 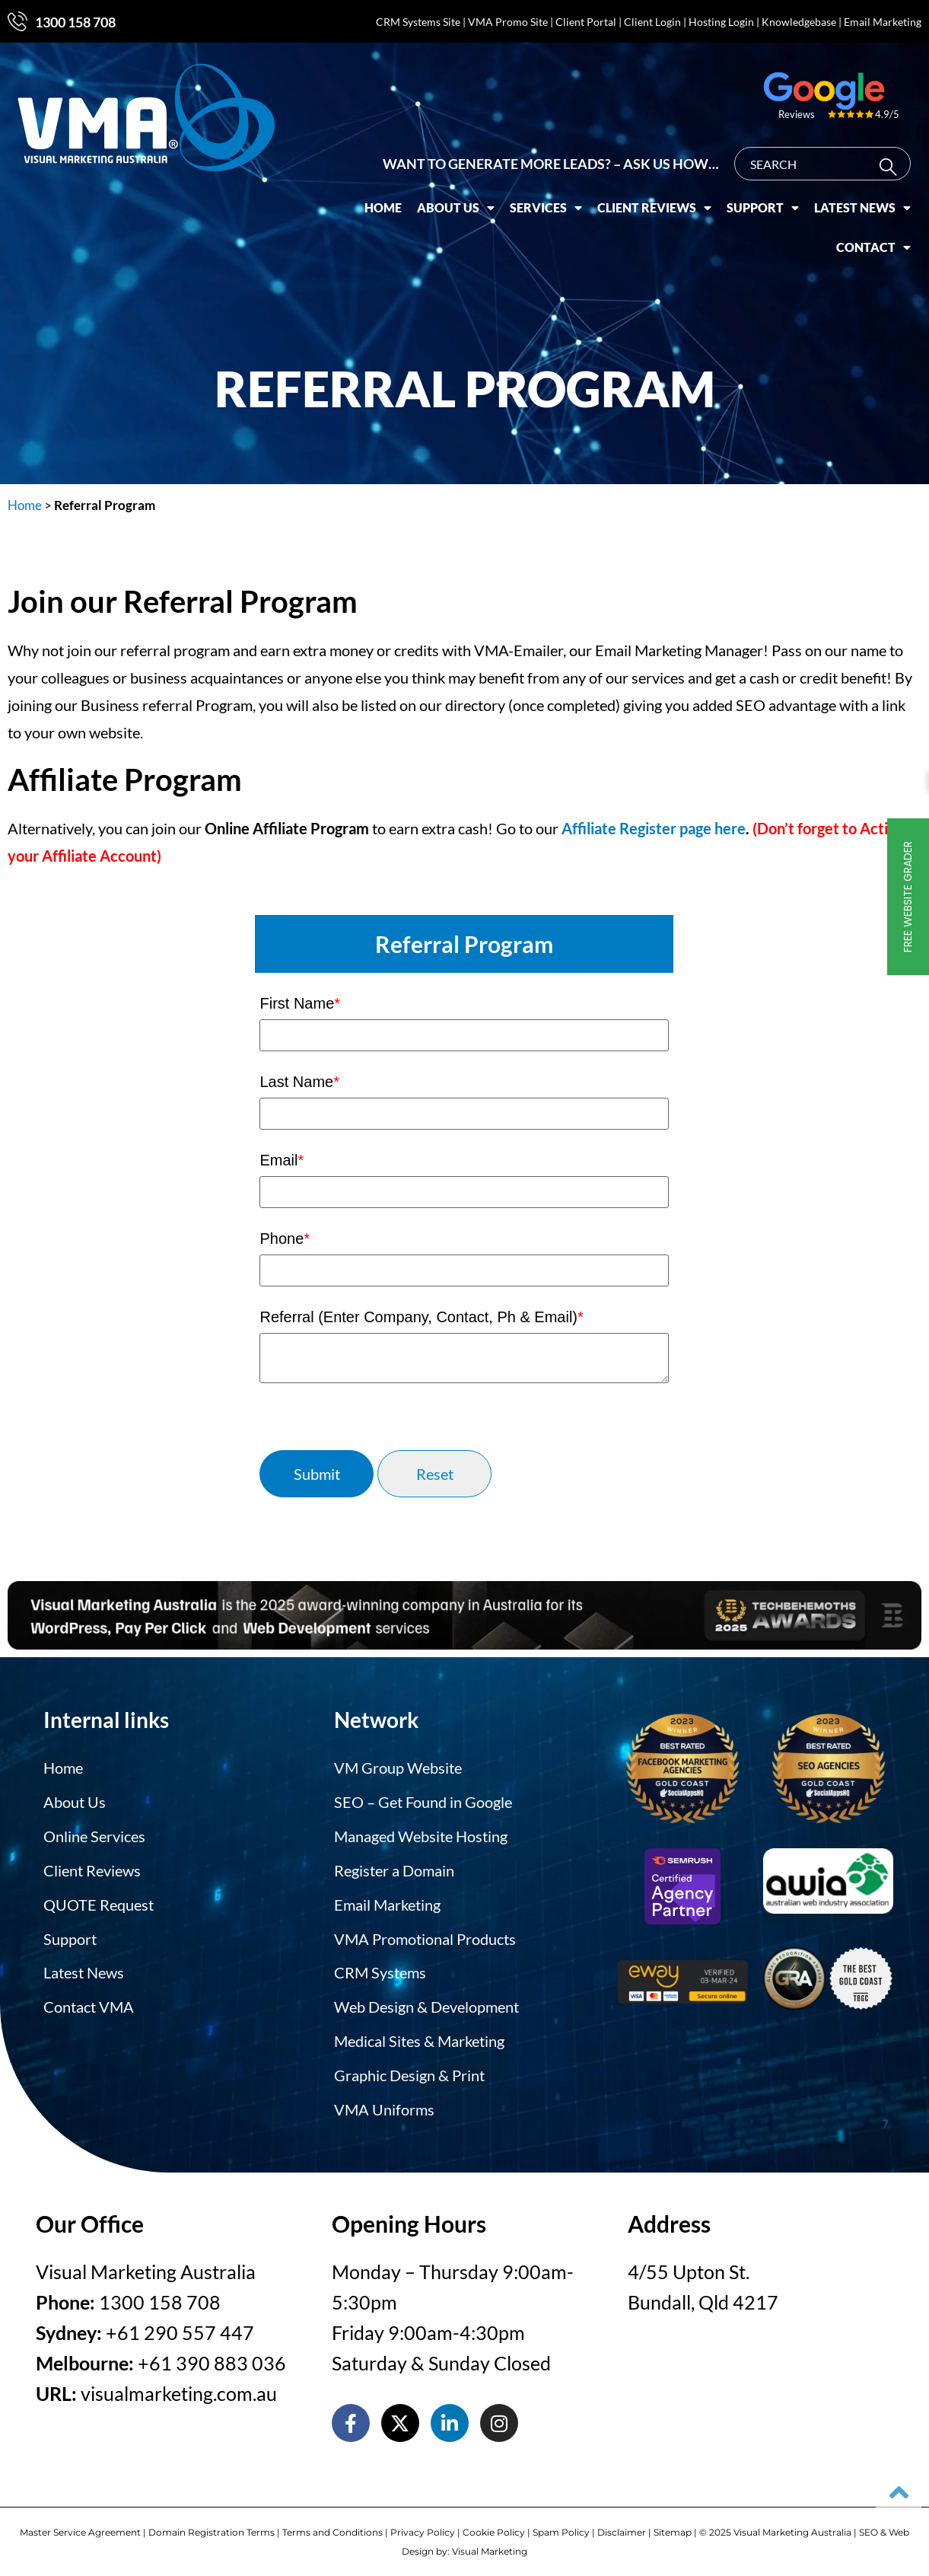 I want to click on Medical Sites & Marketing, so click(x=419, y=2035).